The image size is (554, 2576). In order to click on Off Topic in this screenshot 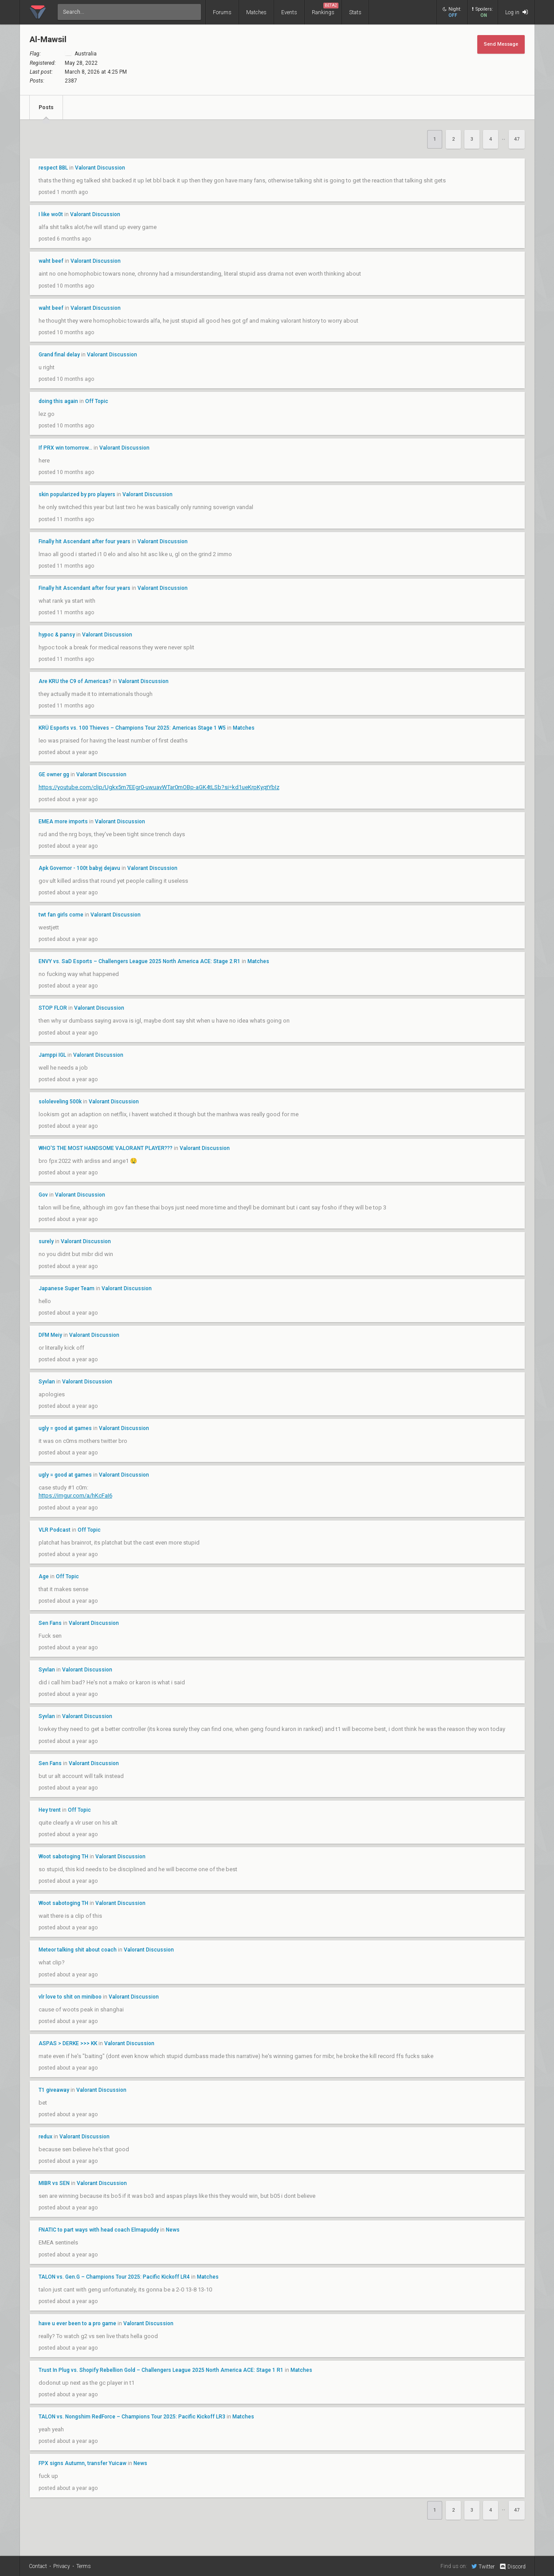, I will do `click(96, 401)`.